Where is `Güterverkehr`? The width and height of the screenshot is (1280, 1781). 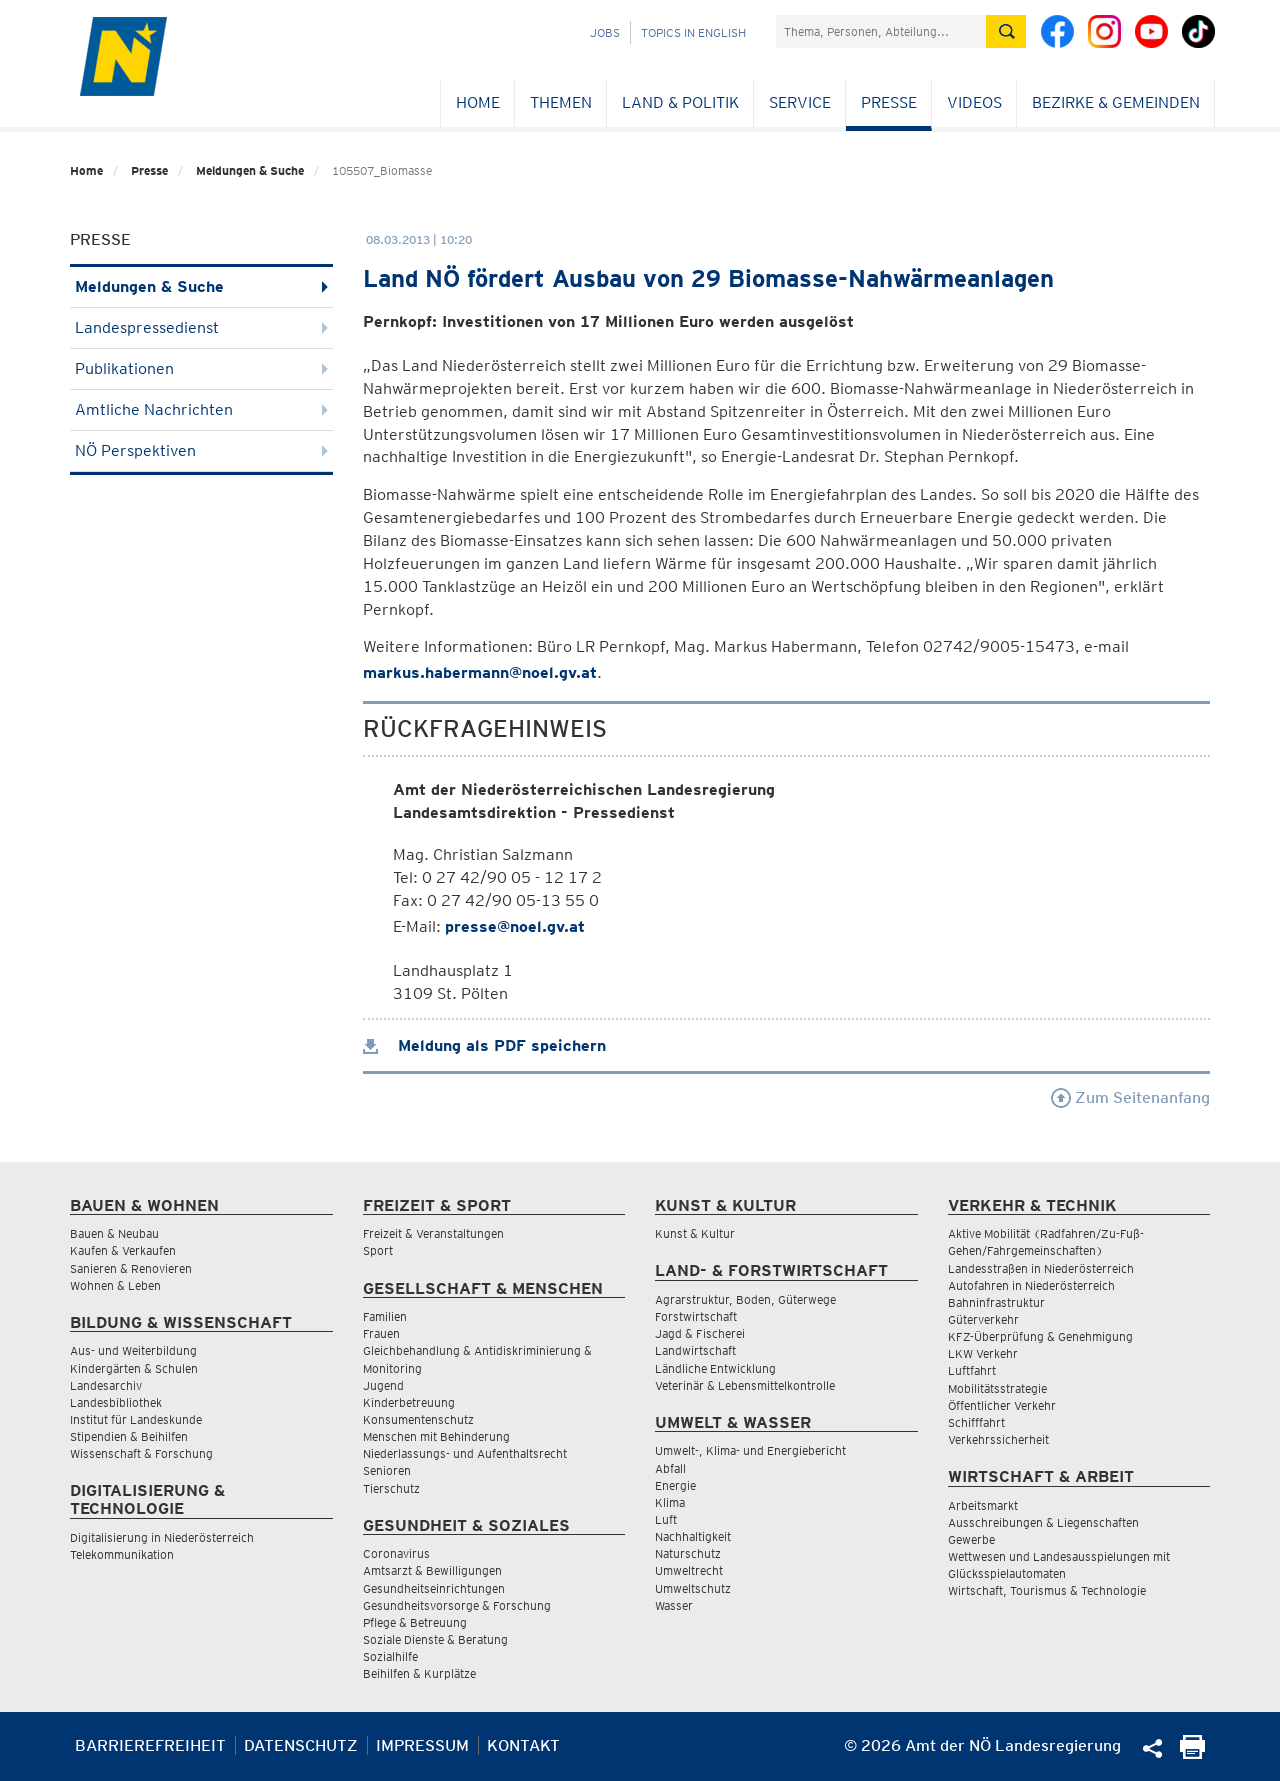 Güterverkehr is located at coordinates (983, 1319).